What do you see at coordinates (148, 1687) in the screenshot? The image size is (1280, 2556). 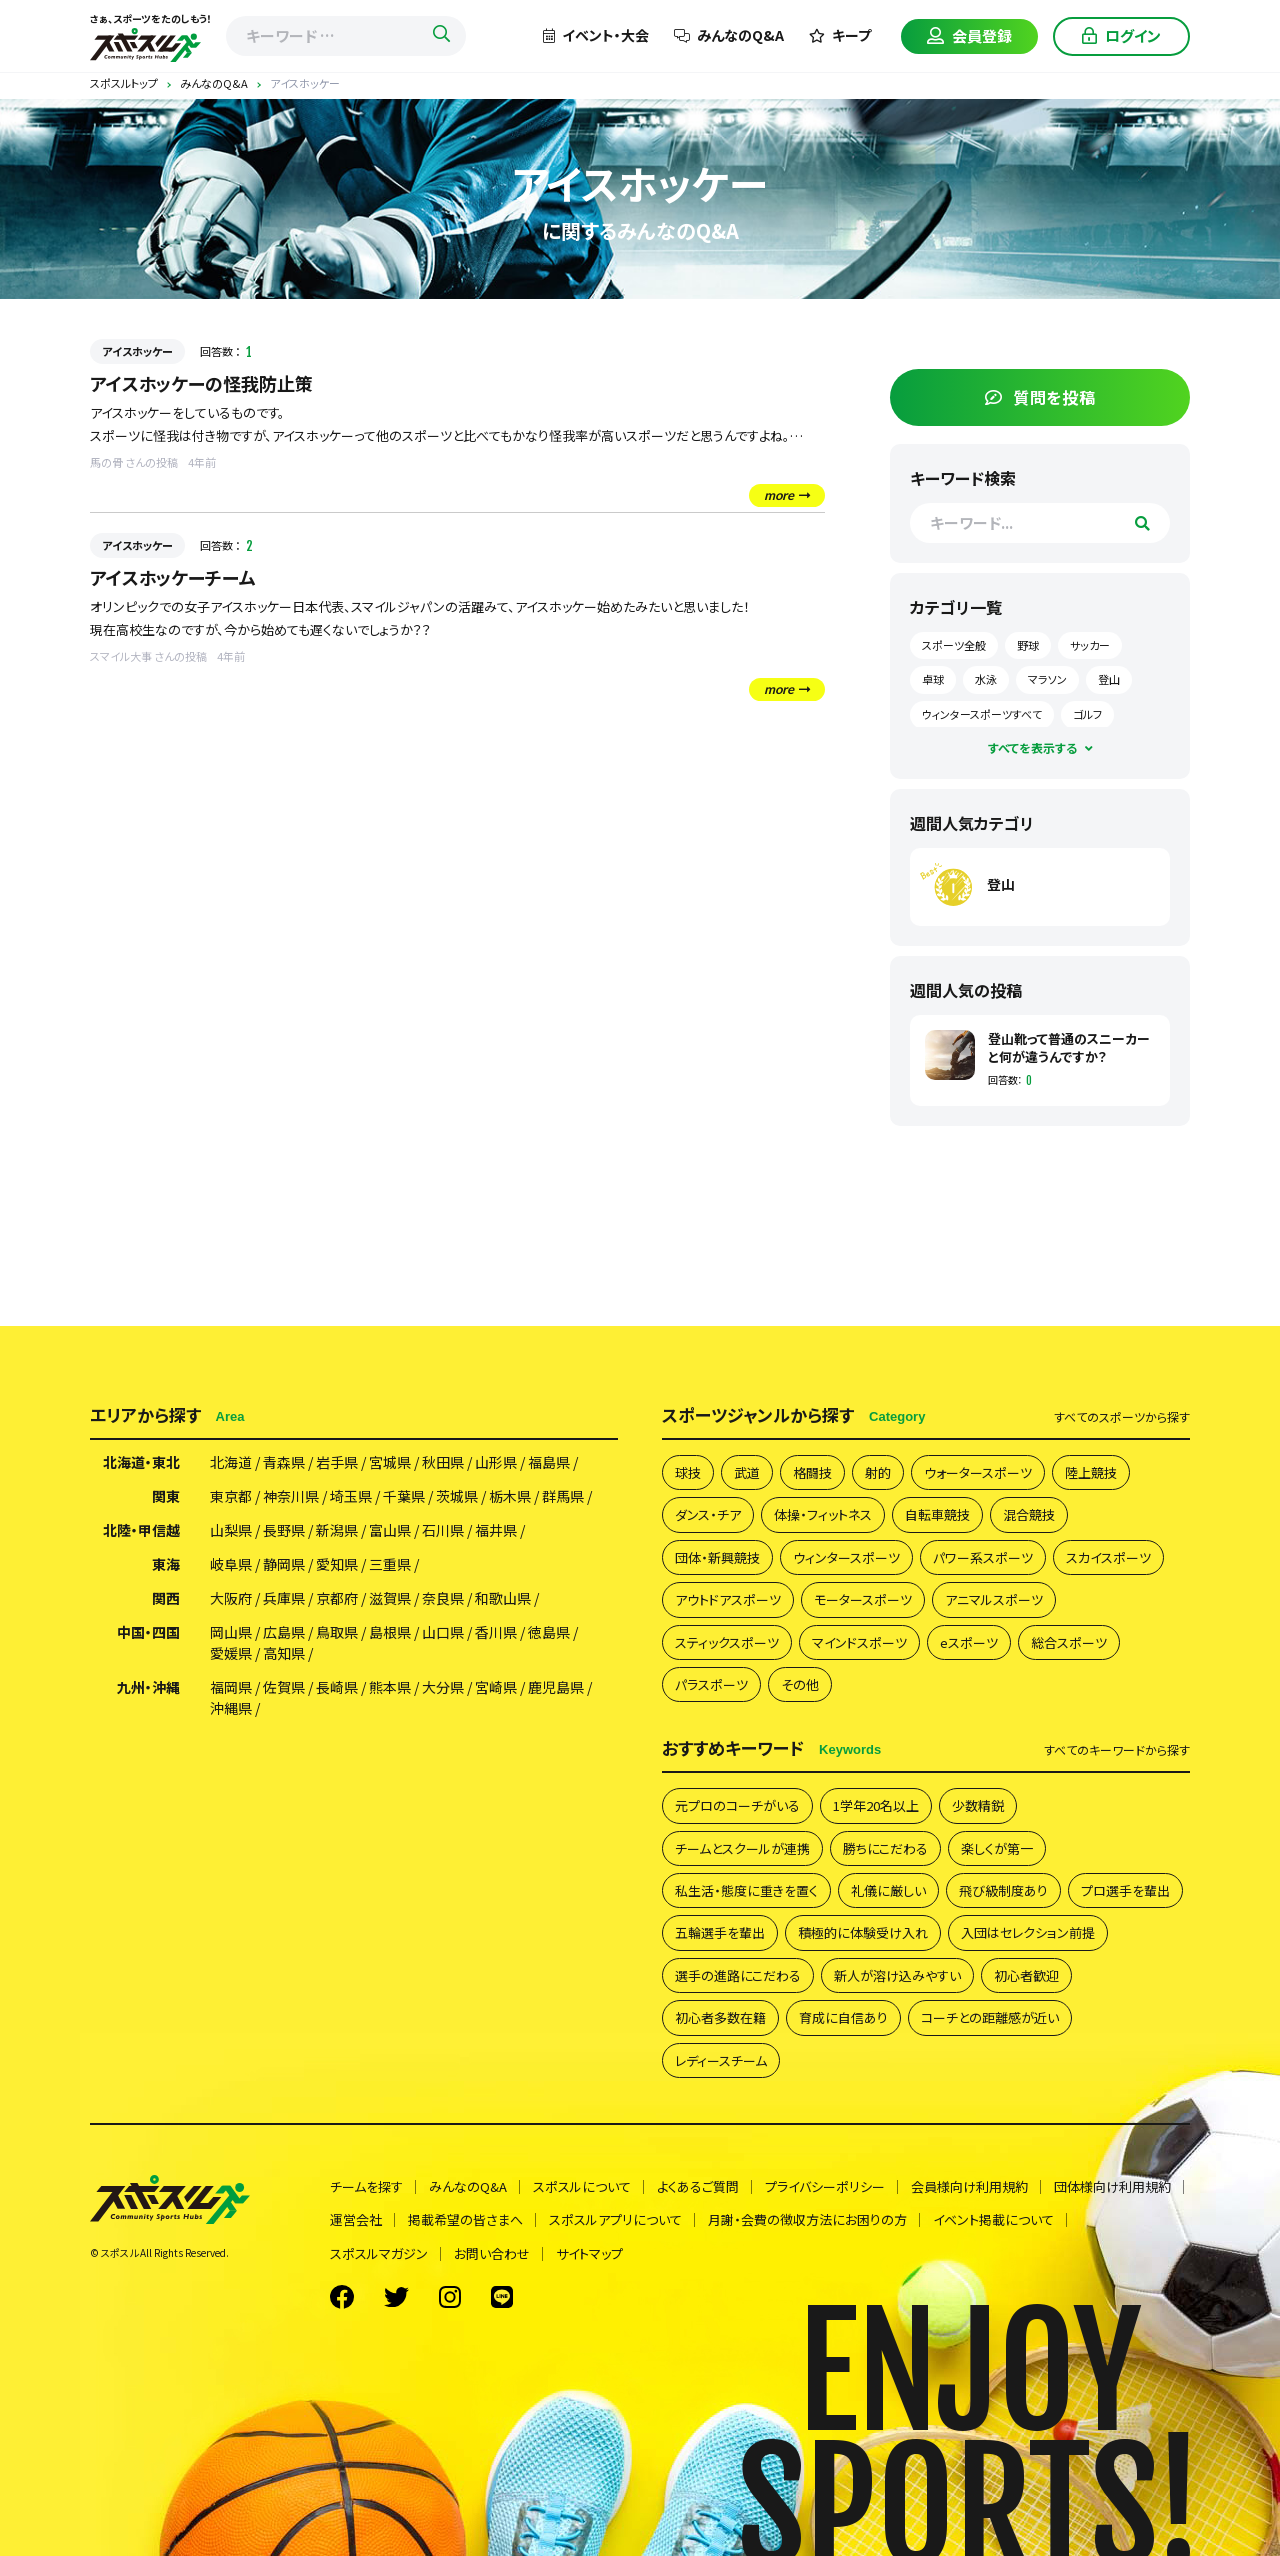 I see `九州・沖縄` at bounding box center [148, 1687].